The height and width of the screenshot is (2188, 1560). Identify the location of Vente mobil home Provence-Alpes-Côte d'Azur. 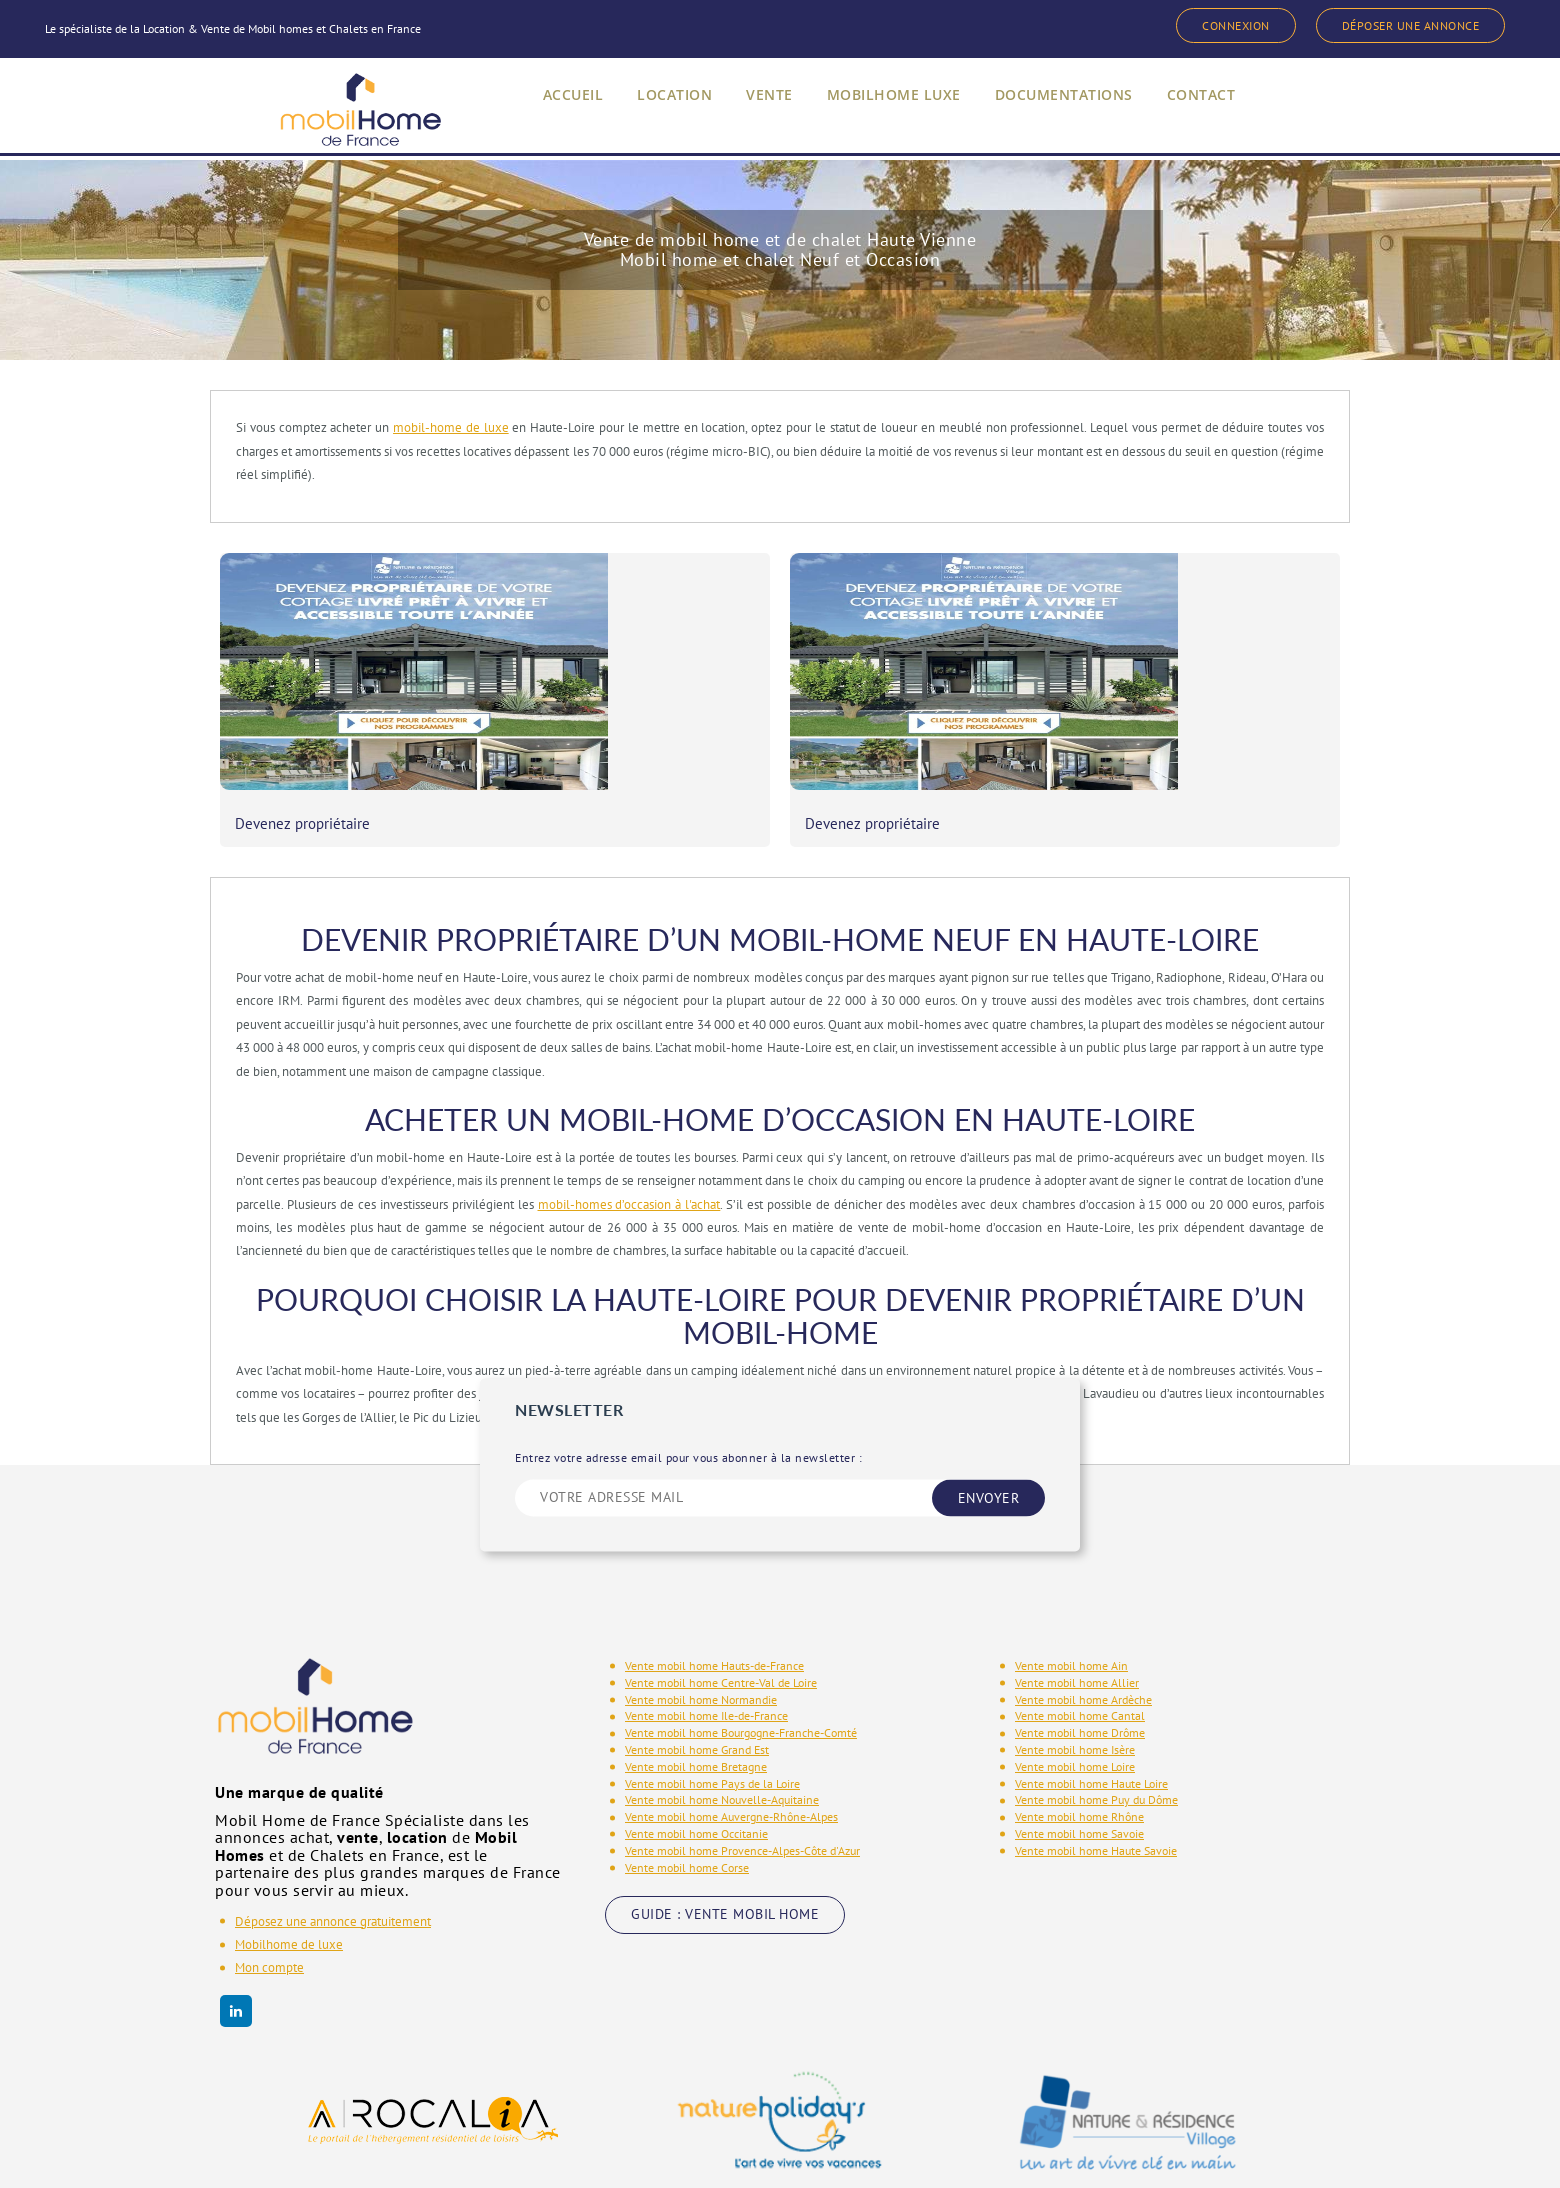
(742, 1775).